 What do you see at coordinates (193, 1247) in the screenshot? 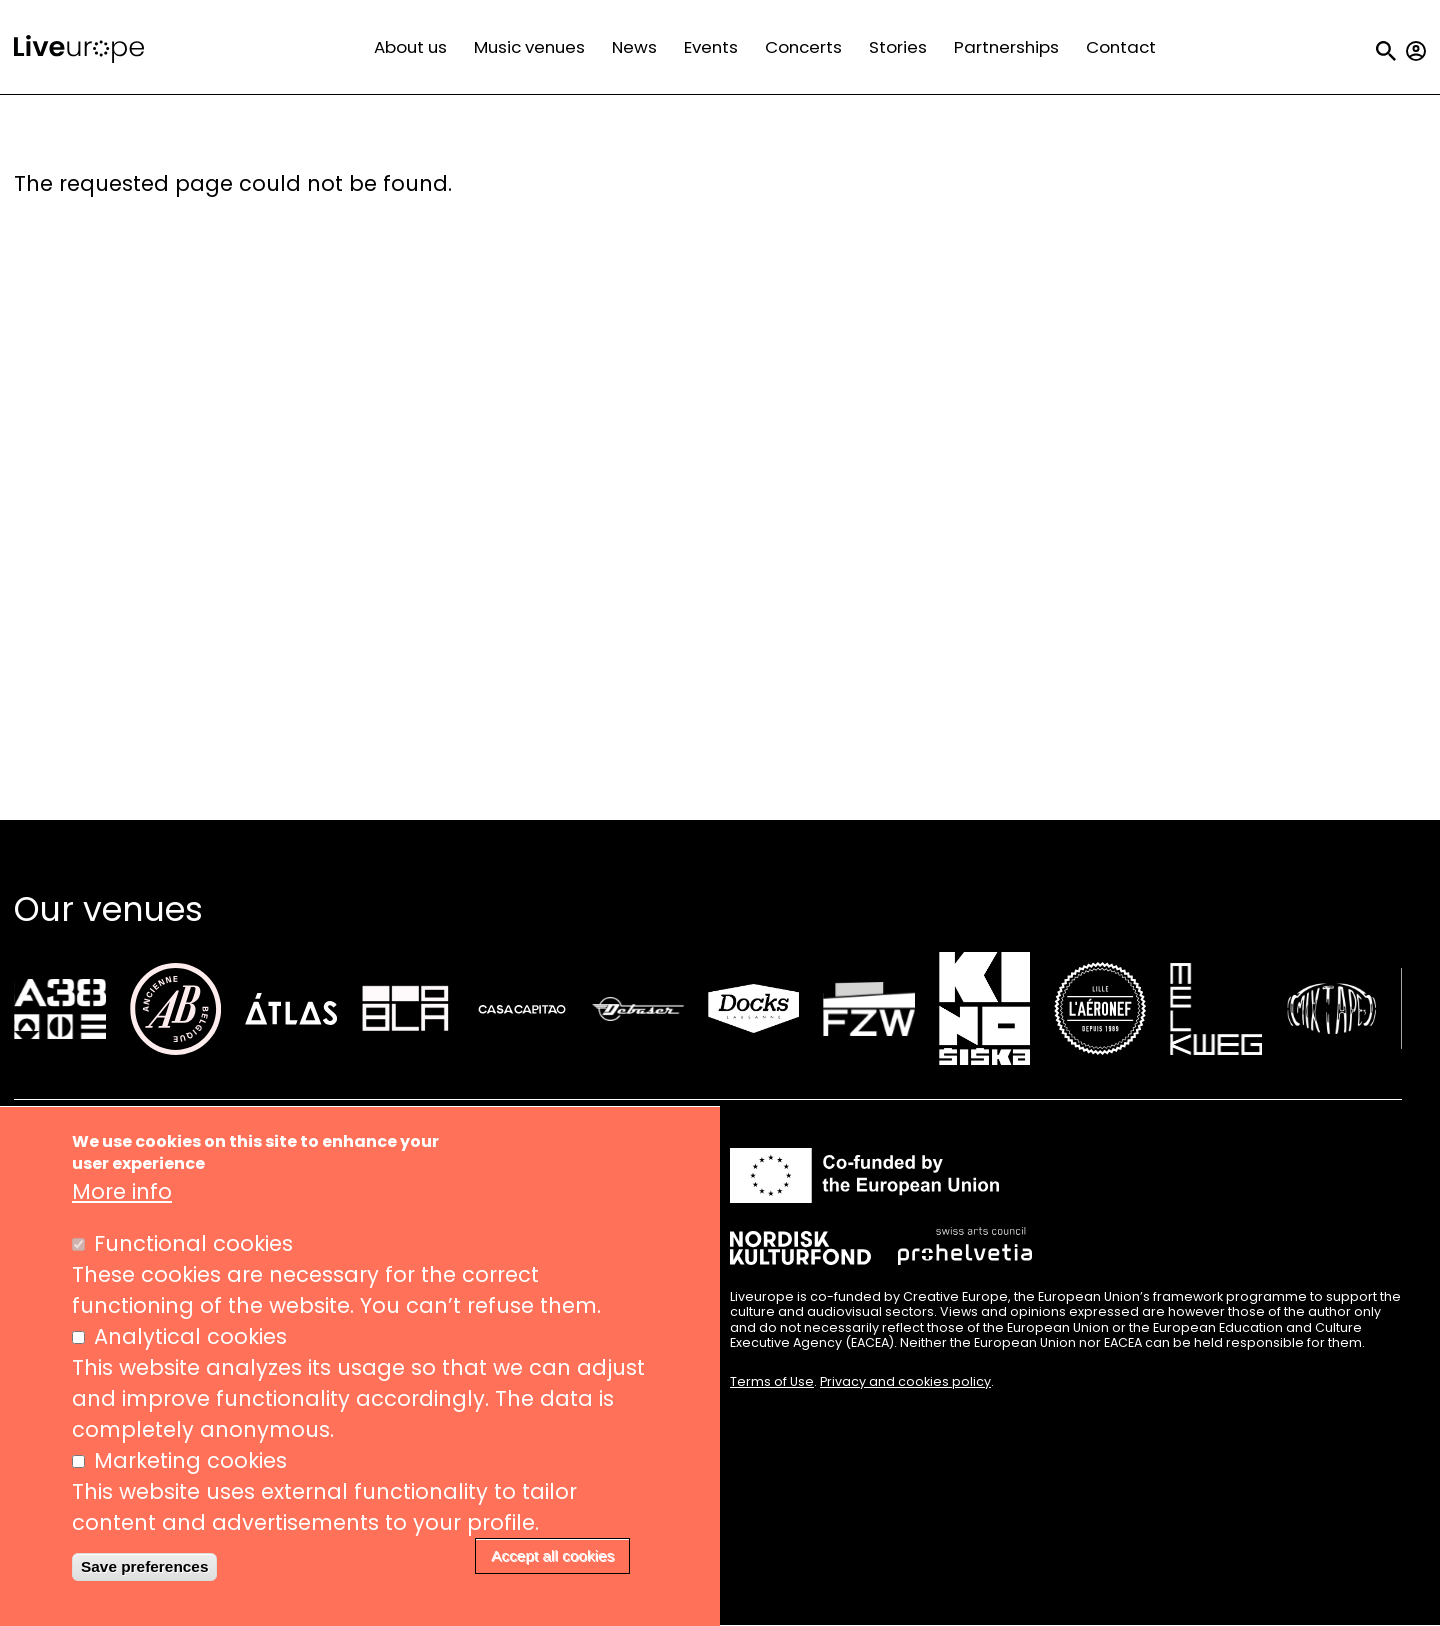
I see `Functional cookies` at bounding box center [193, 1247].